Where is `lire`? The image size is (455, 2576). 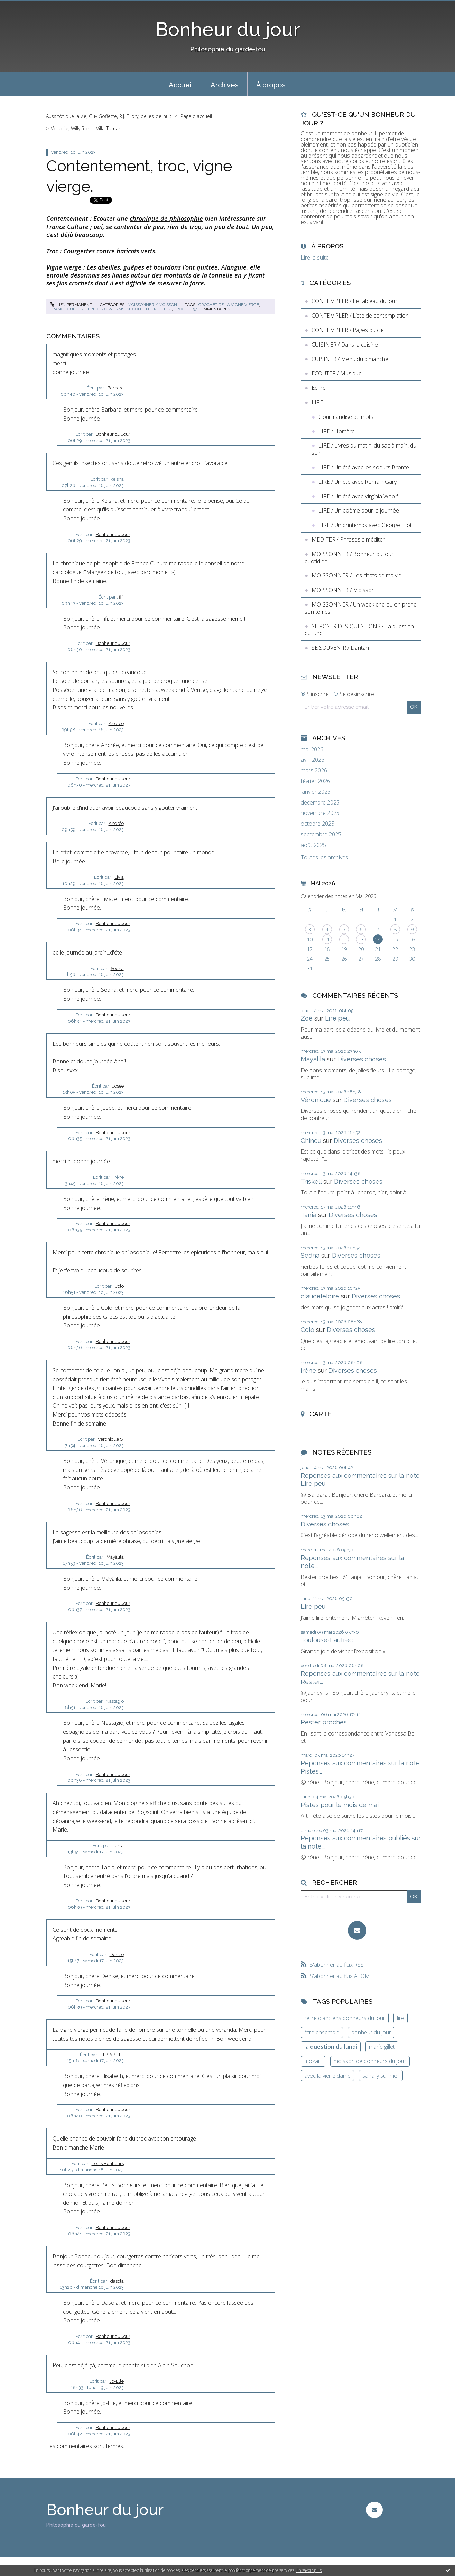 lire is located at coordinates (400, 2018).